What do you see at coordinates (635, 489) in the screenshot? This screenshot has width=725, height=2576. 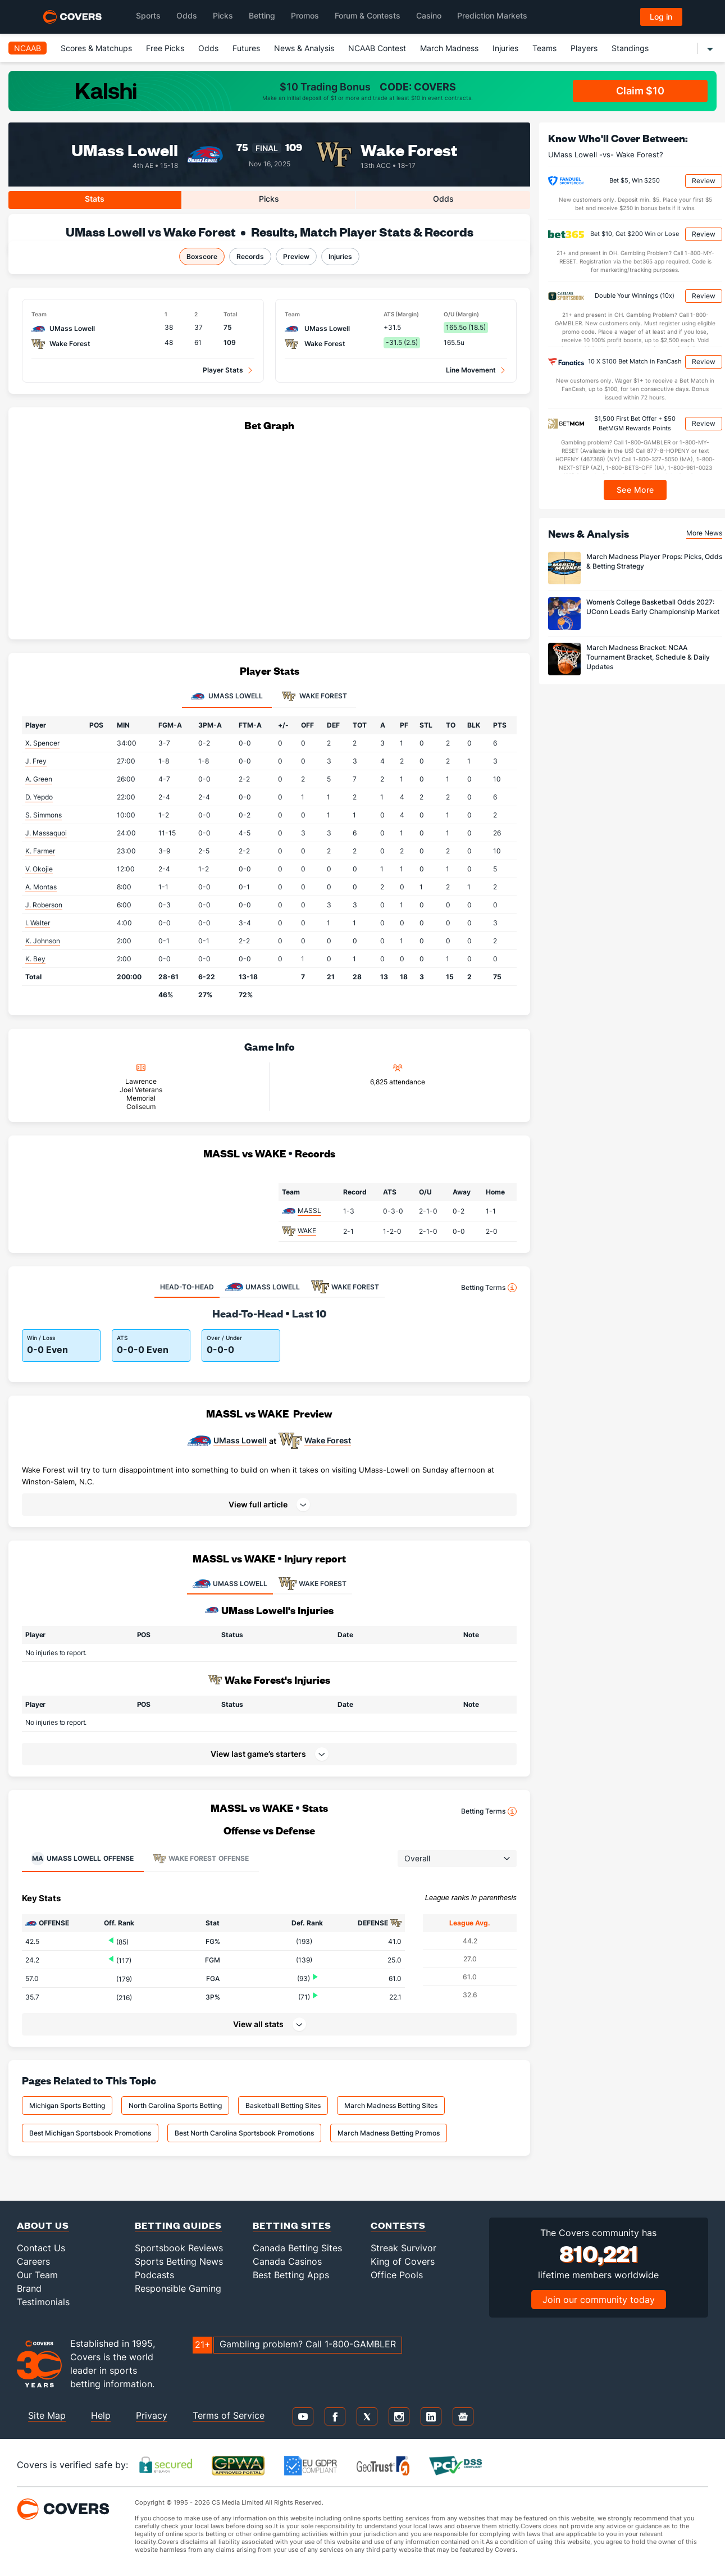 I see `See More` at bounding box center [635, 489].